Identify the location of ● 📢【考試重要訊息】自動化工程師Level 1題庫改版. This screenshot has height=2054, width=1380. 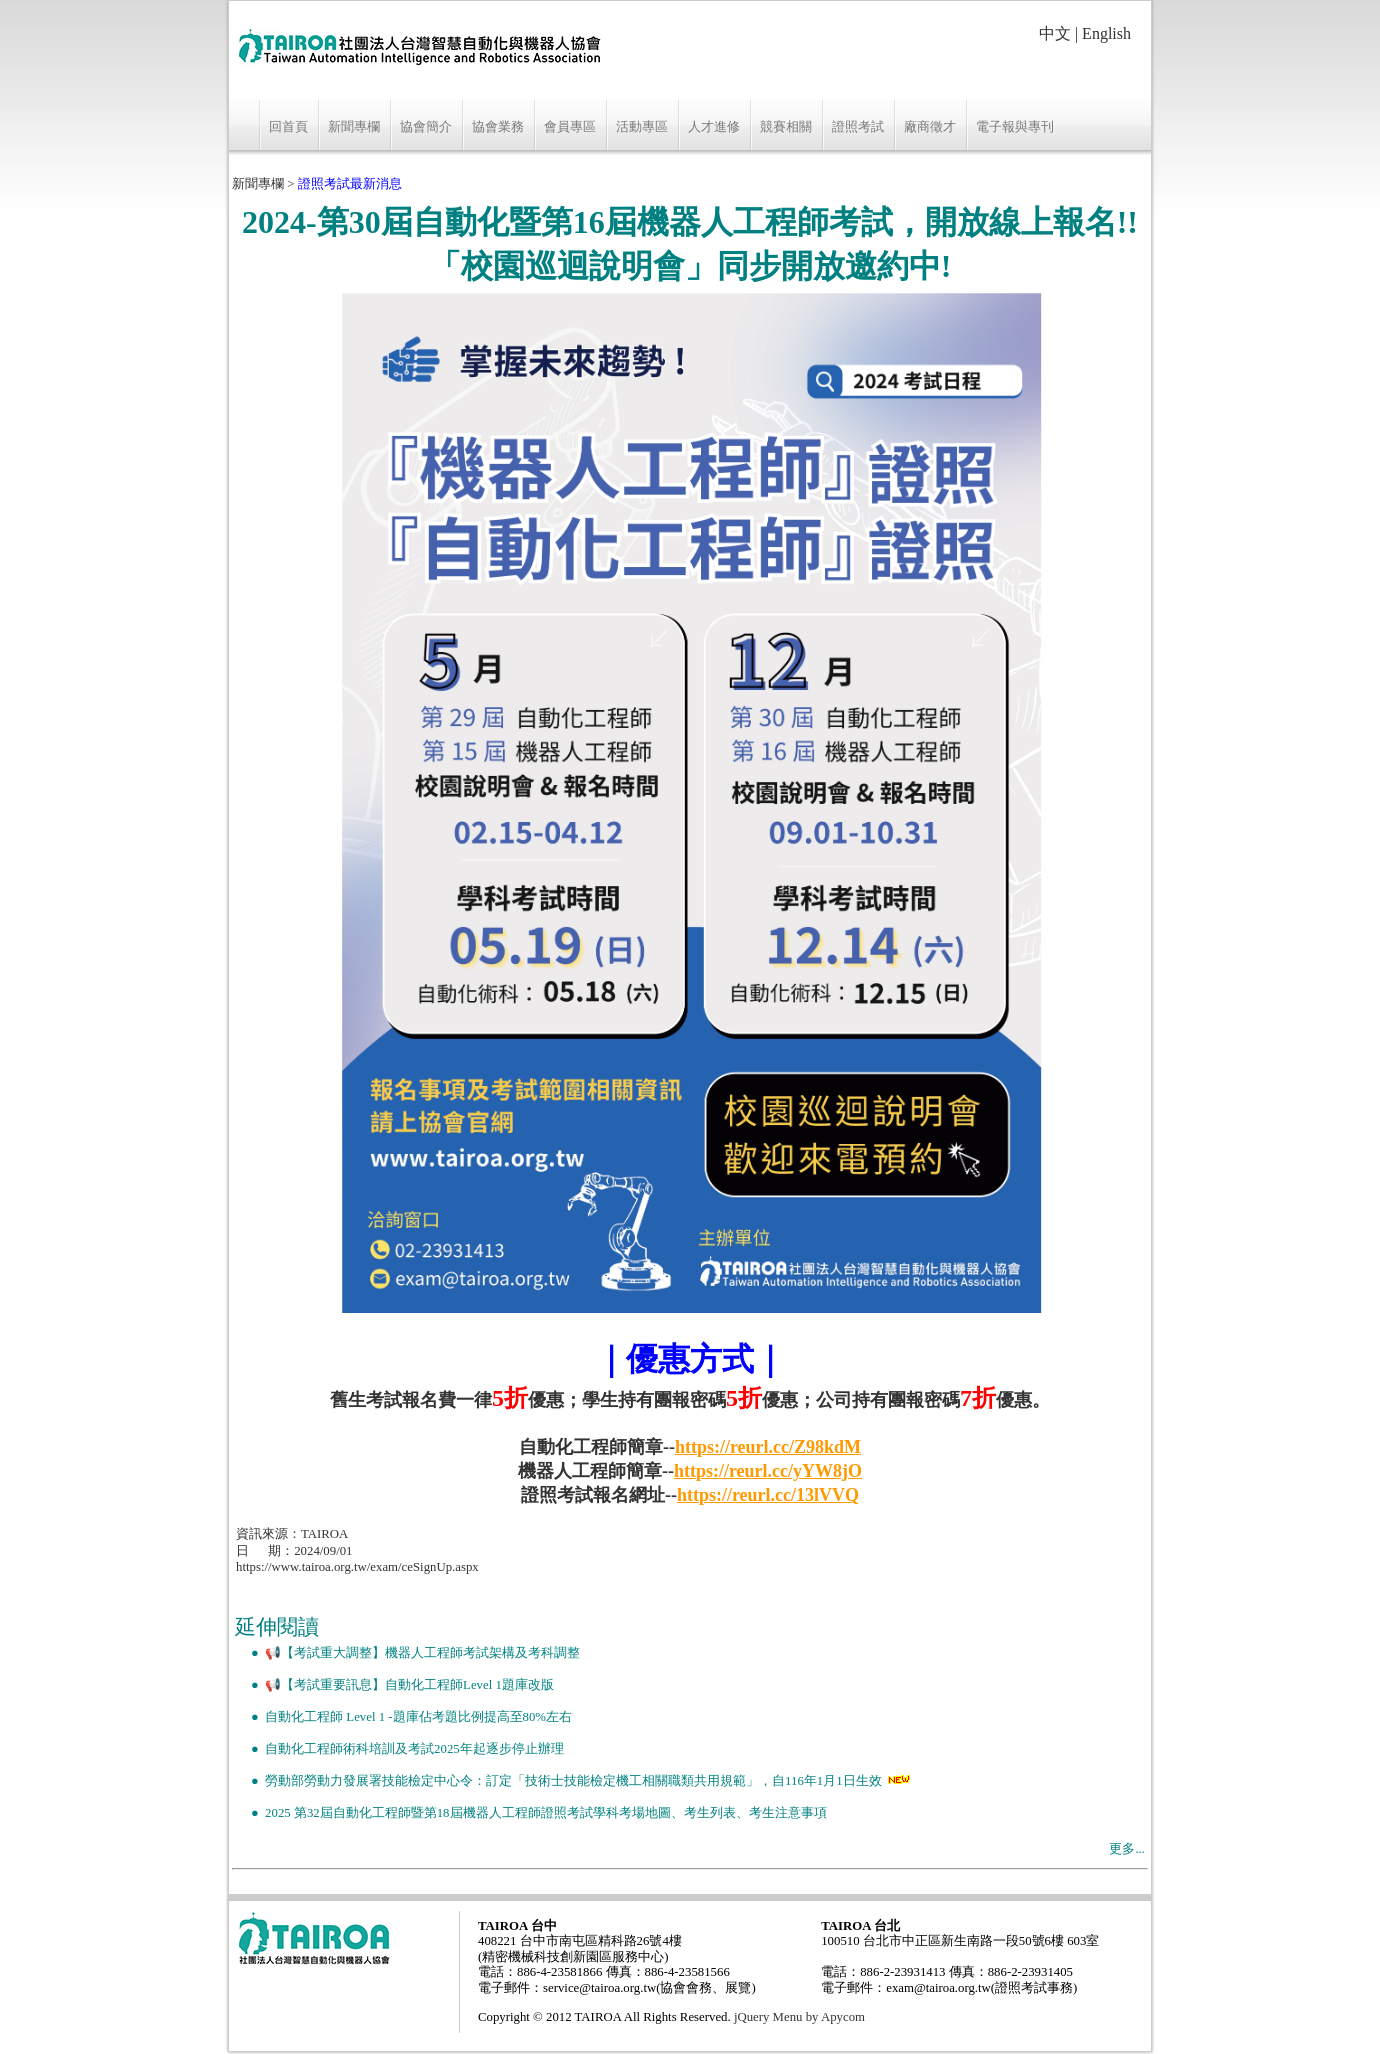
(394, 1685).